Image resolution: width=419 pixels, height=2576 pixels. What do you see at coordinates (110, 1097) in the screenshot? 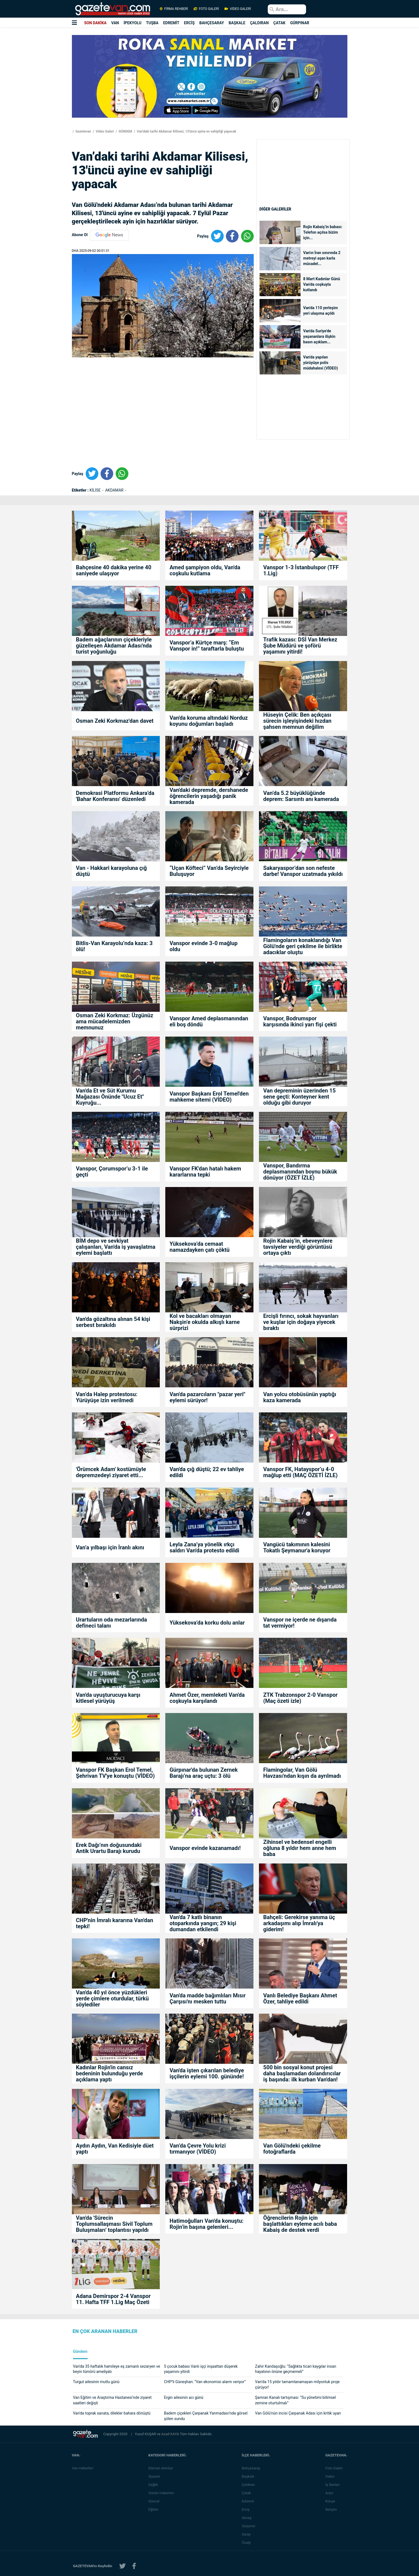
I see `Van'da Et ve Süt Kurumu Mağazası Önünde "Ucuz Et" Kuyruğu...` at bounding box center [110, 1097].